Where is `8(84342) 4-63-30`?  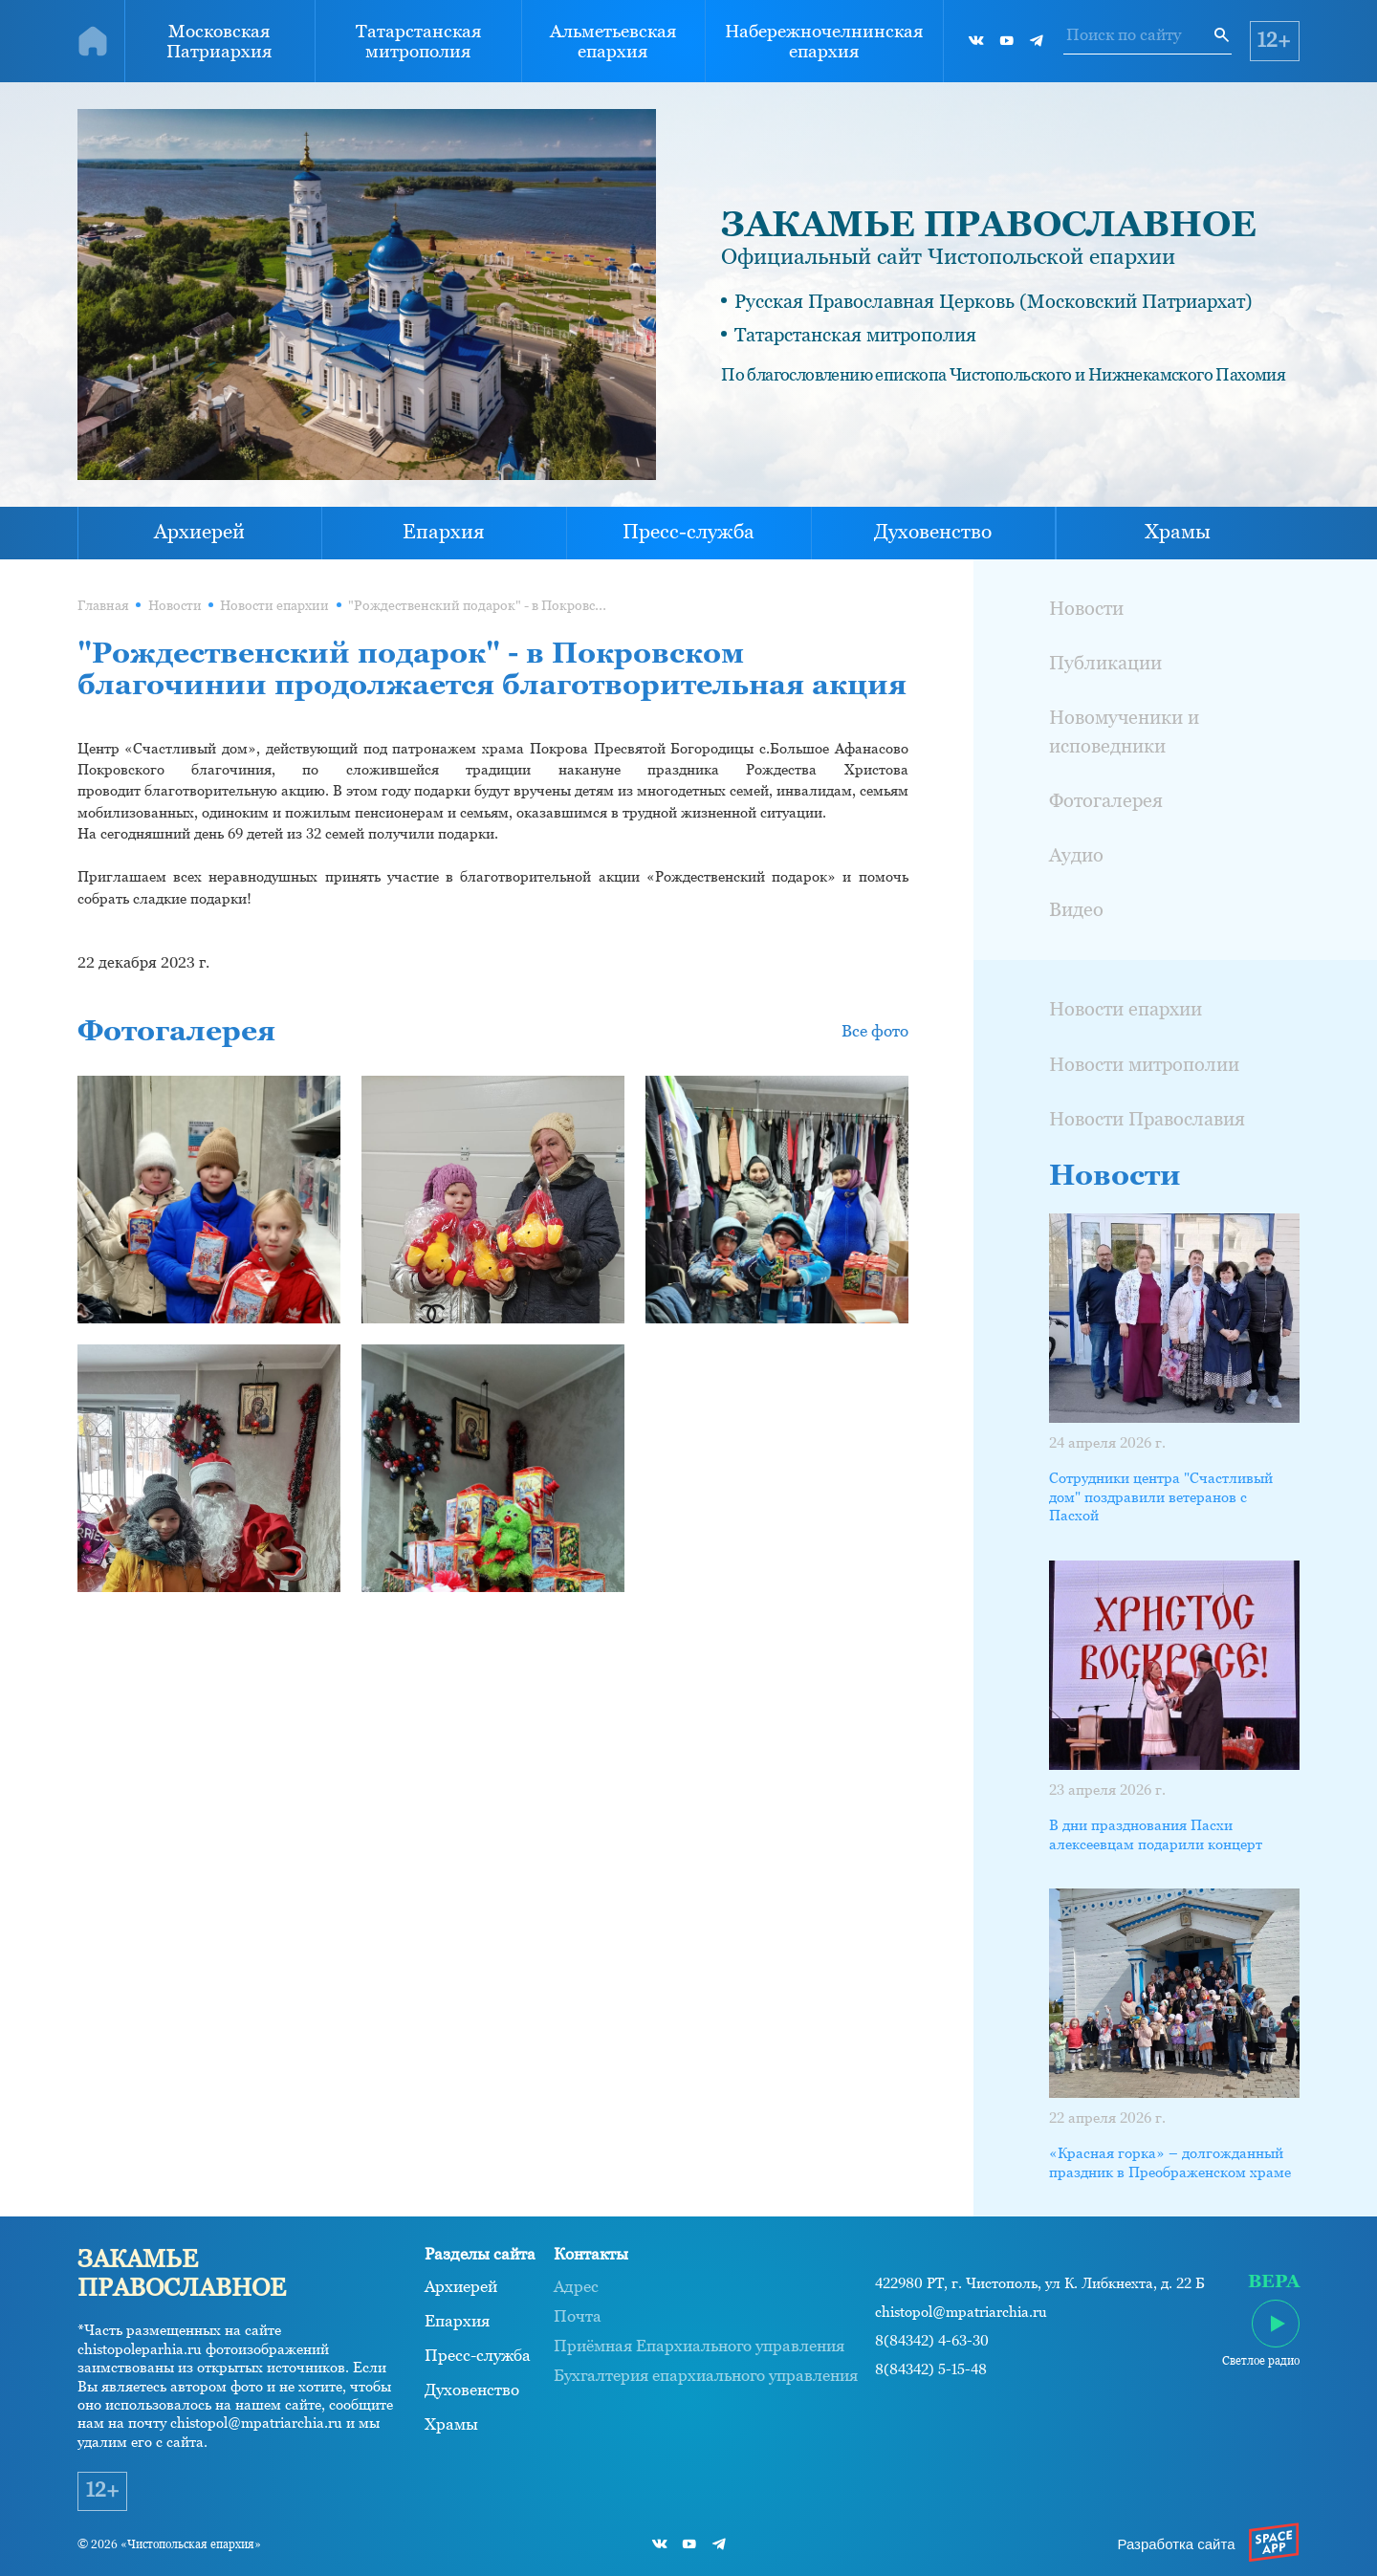 8(84342) 4-63-30 is located at coordinates (932, 2340).